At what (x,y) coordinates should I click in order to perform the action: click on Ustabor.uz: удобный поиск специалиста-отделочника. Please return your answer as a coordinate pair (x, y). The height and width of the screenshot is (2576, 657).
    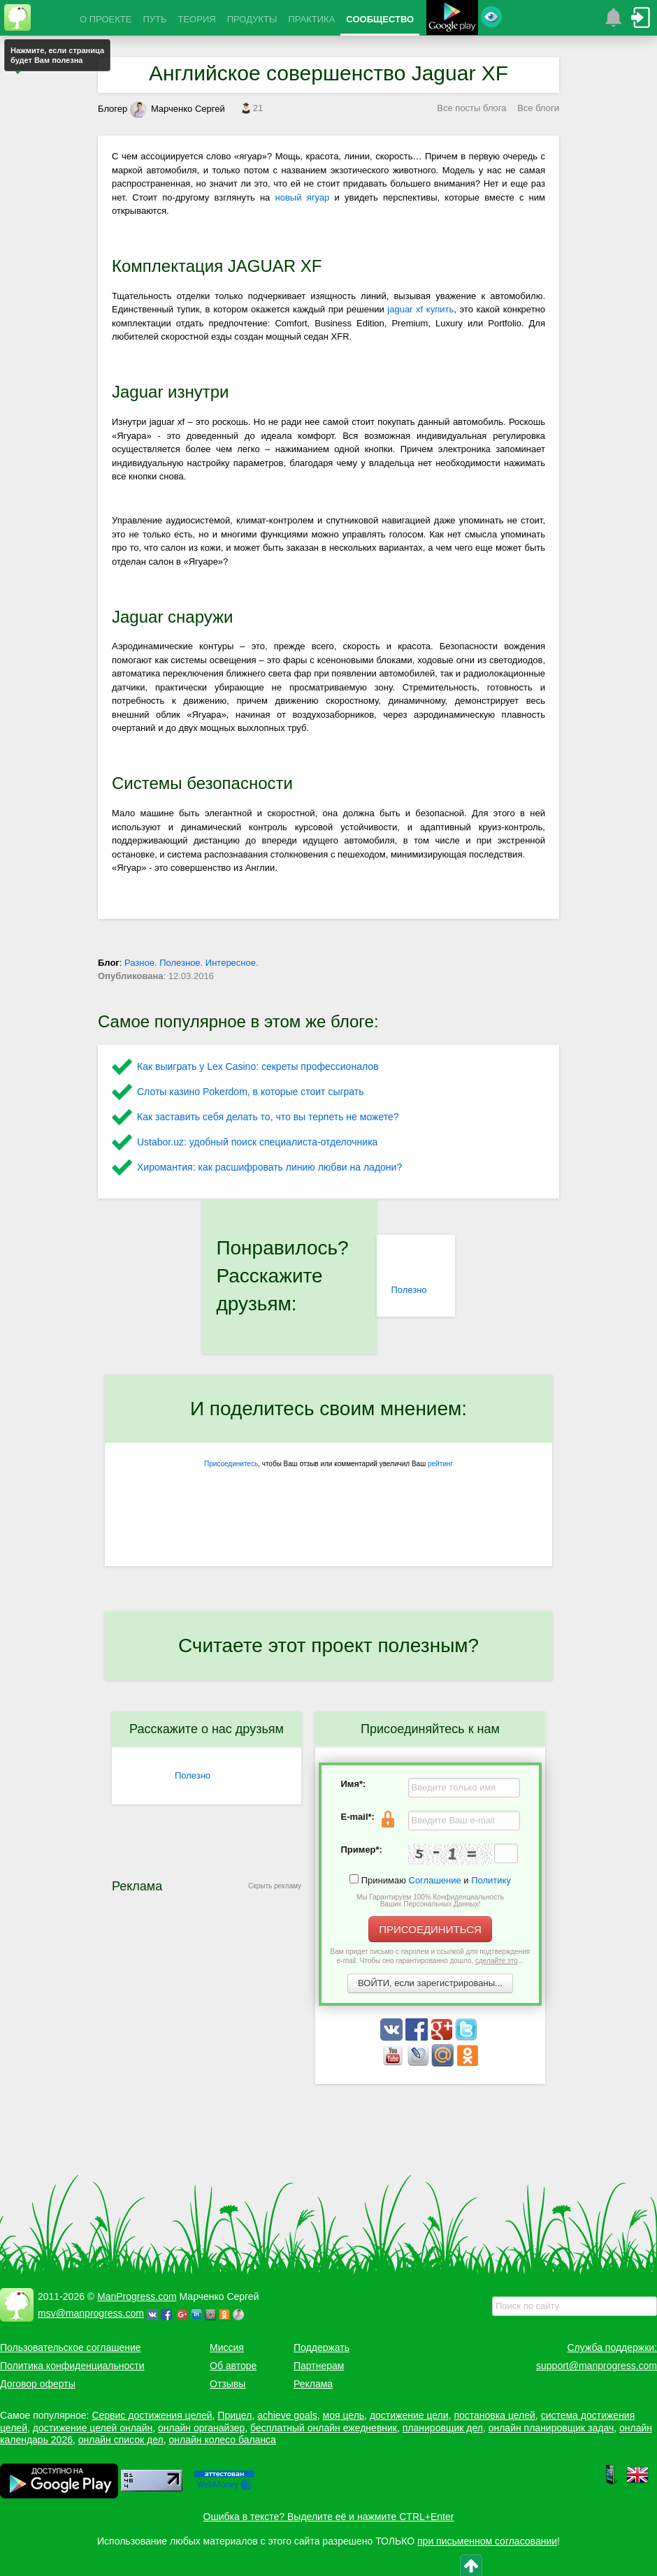
    Looking at the image, I should click on (257, 1142).